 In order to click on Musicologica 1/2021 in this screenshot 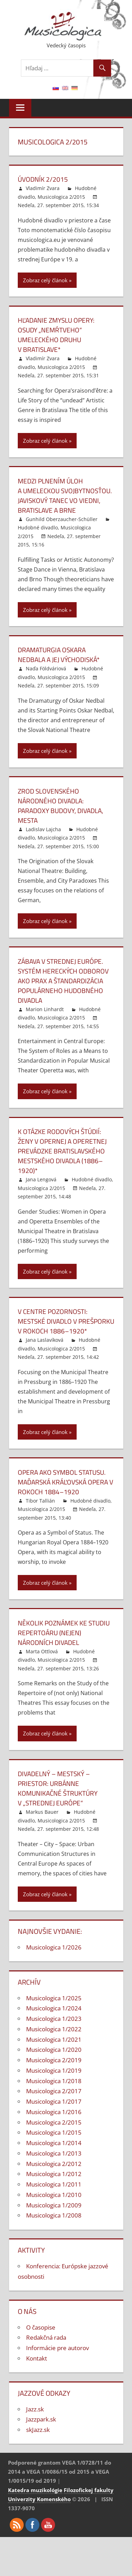, I will do `click(53, 2059)`.